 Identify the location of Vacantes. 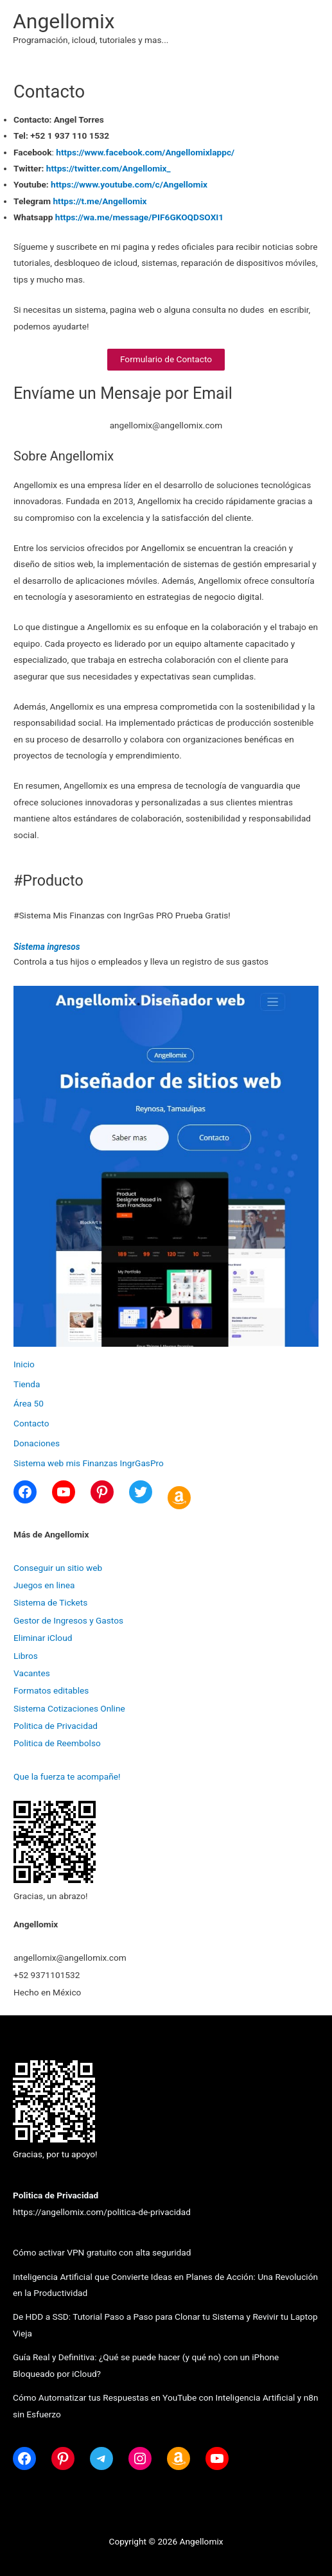
(31, 1673).